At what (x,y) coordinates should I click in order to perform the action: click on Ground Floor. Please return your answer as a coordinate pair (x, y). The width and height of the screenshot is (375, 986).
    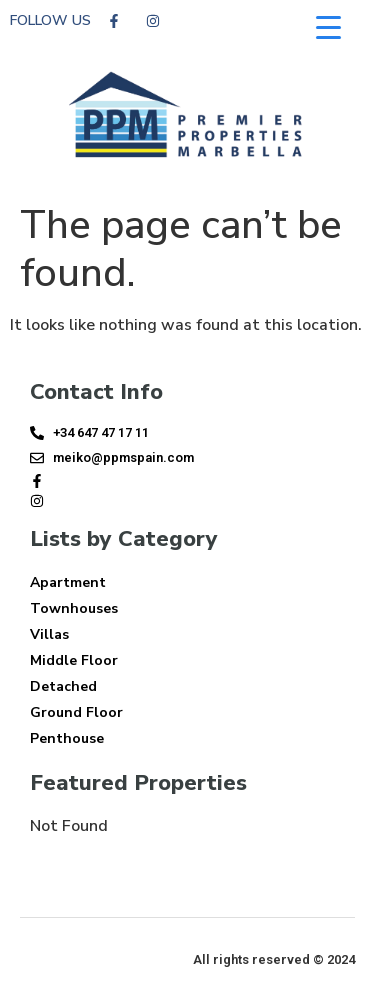
    Looking at the image, I should click on (76, 712).